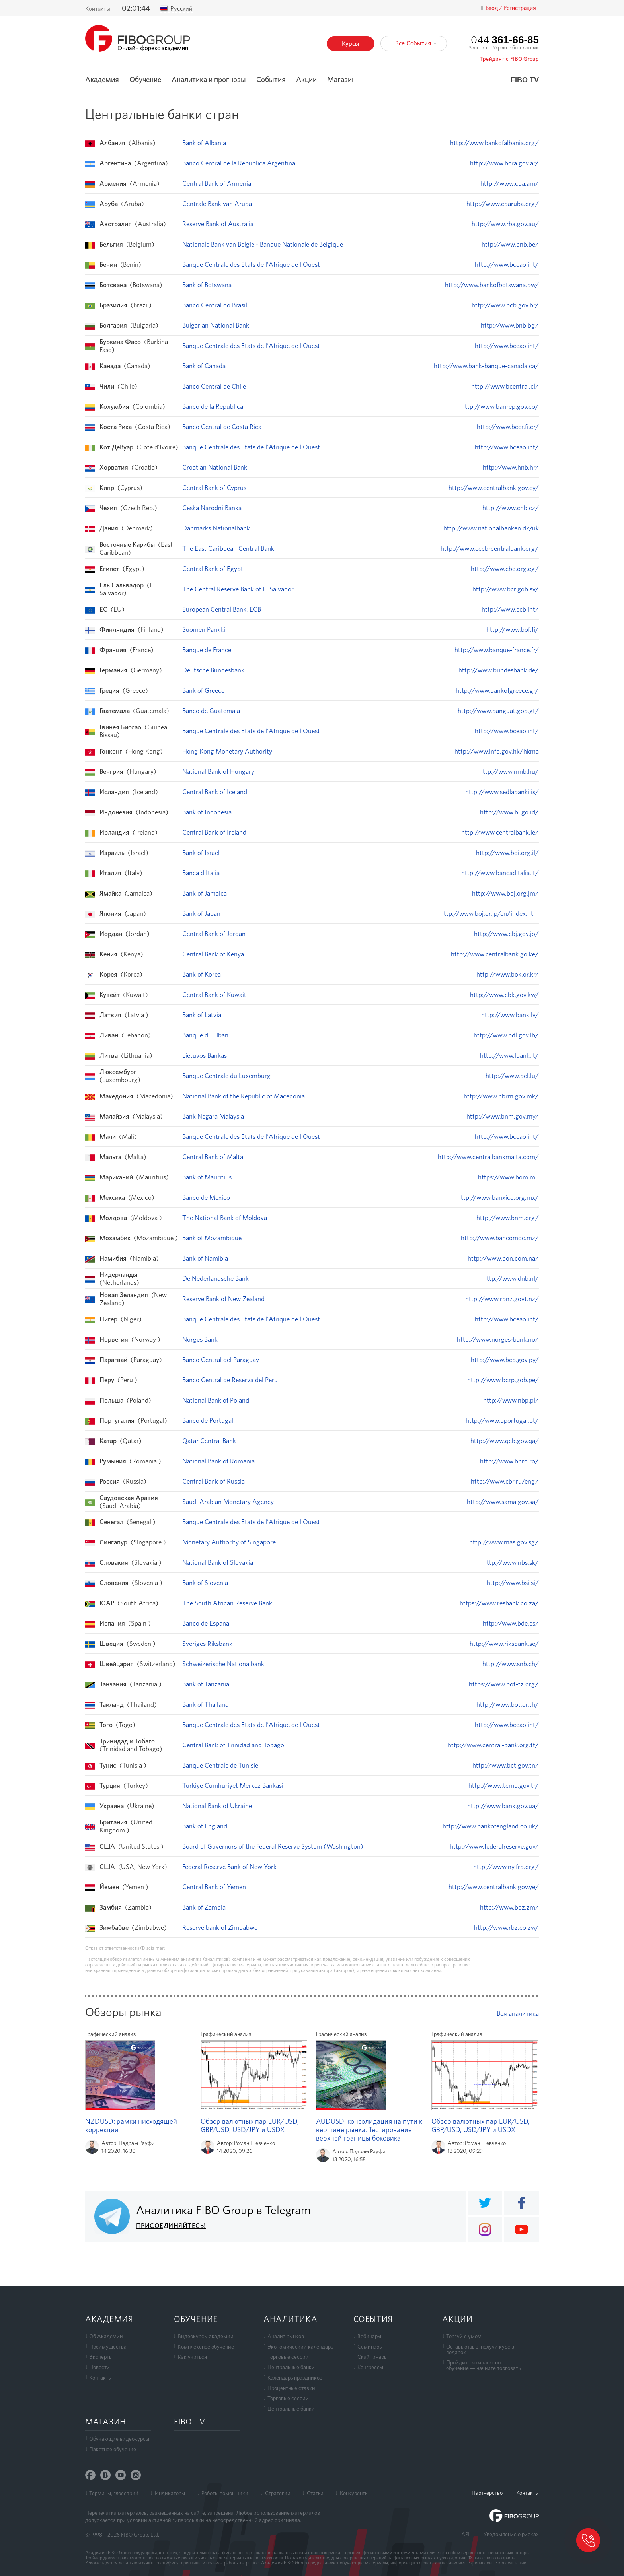 The image size is (624, 2576). Describe the element at coordinates (509, 812) in the screenshot. I see `http://www.bi.go.id/` at that location.